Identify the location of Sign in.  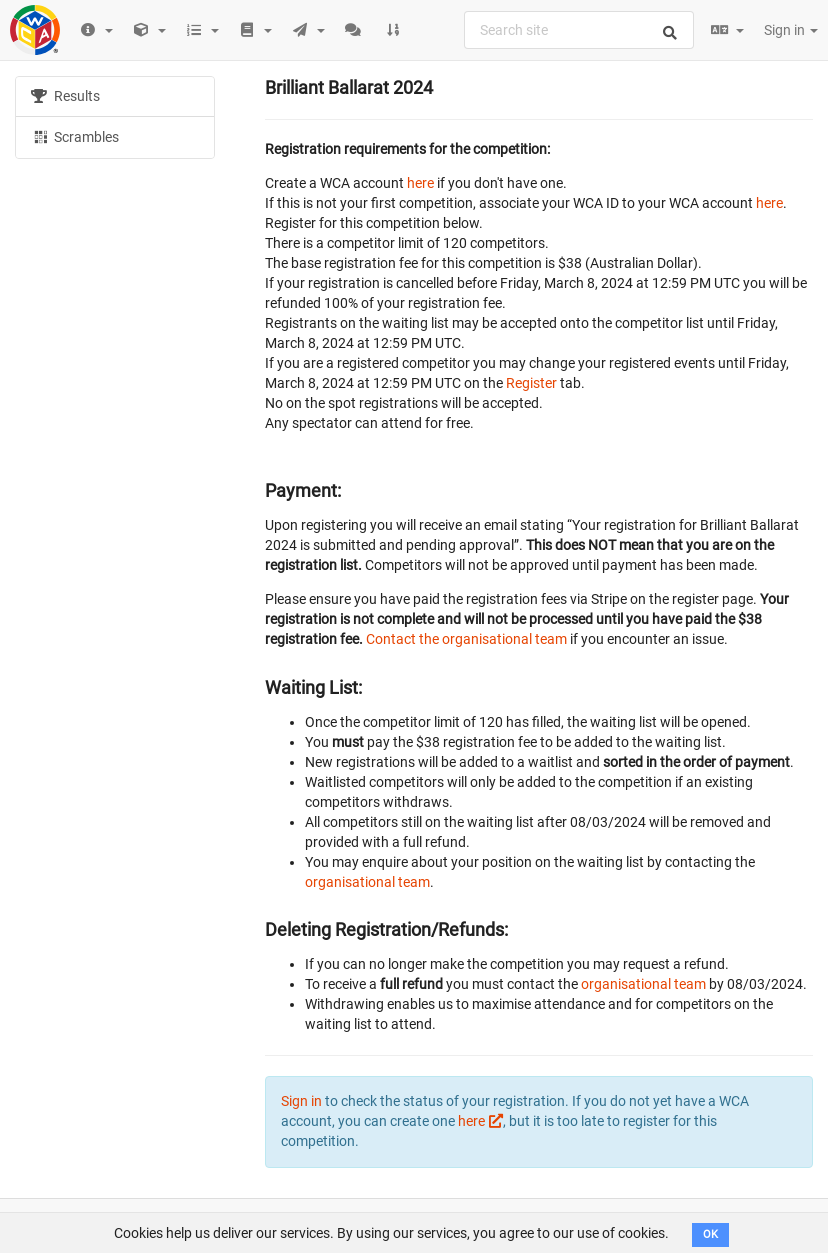
(791, 30).